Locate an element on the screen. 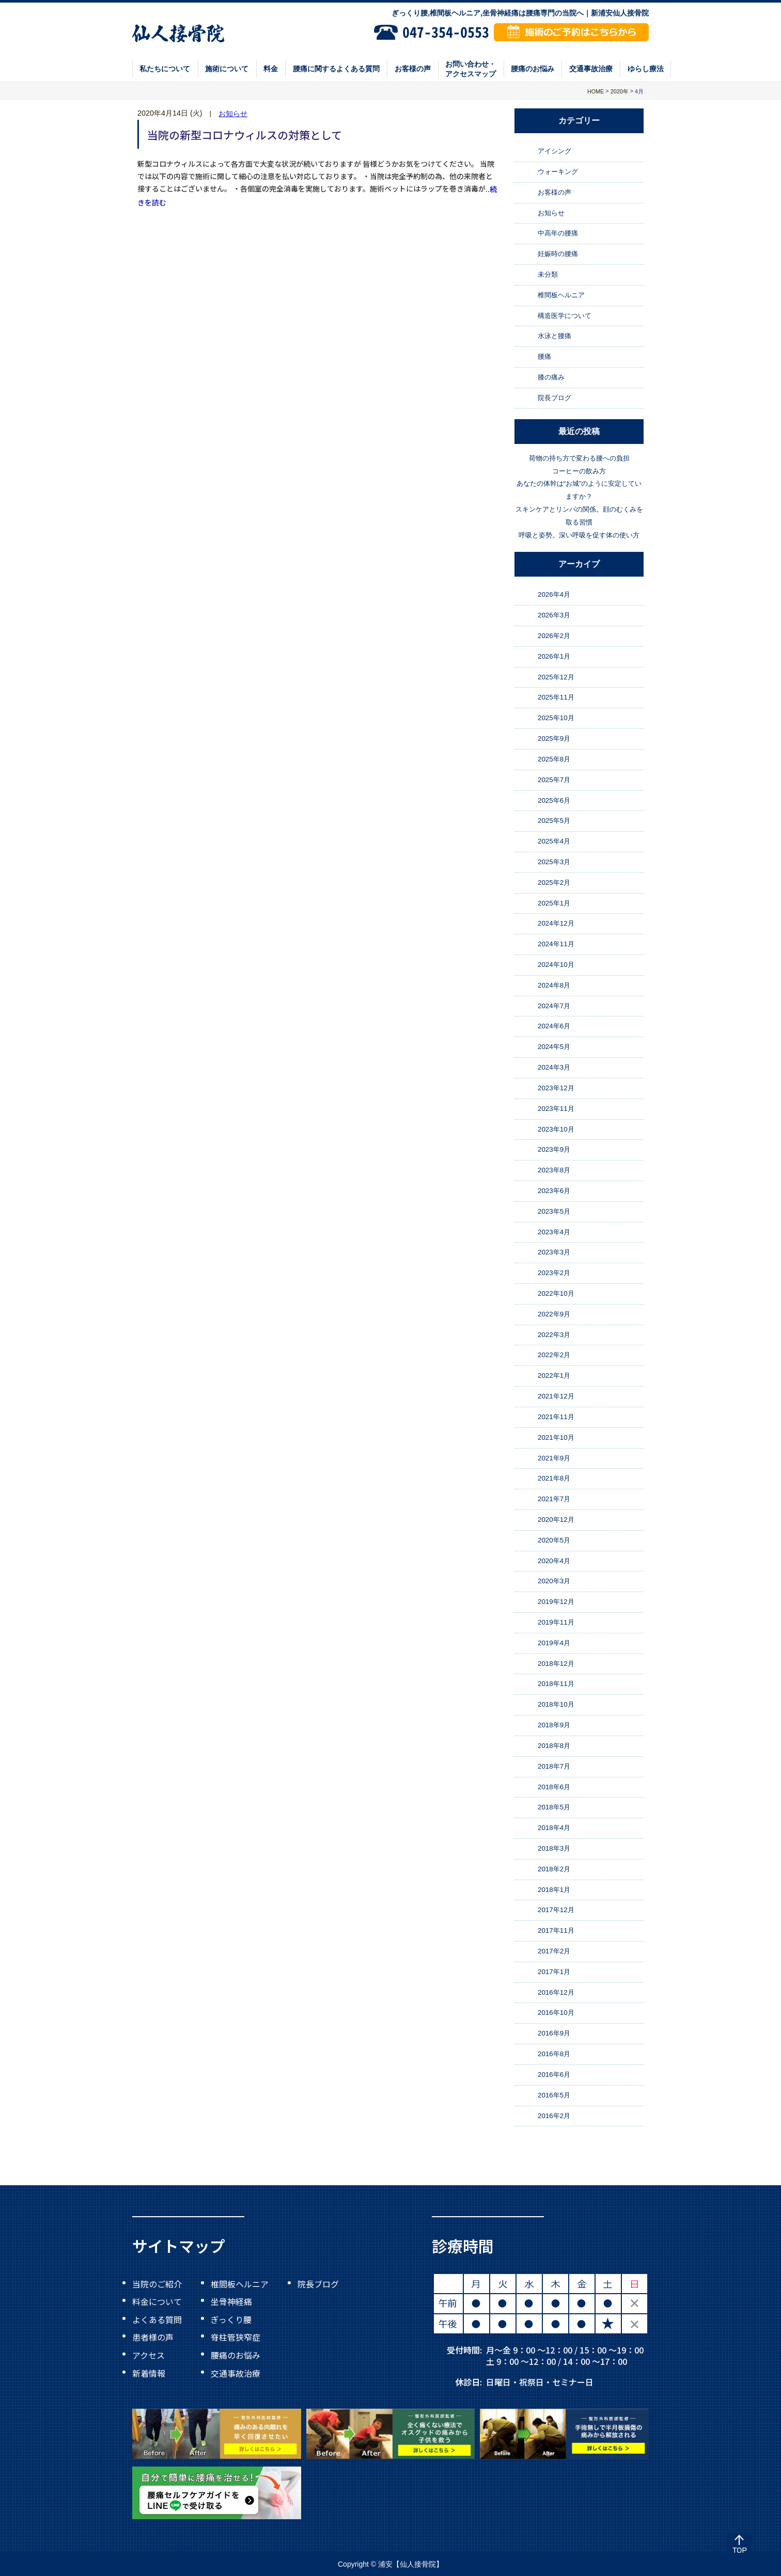  腰痛のお悩み is located at coordinates (532, 69).